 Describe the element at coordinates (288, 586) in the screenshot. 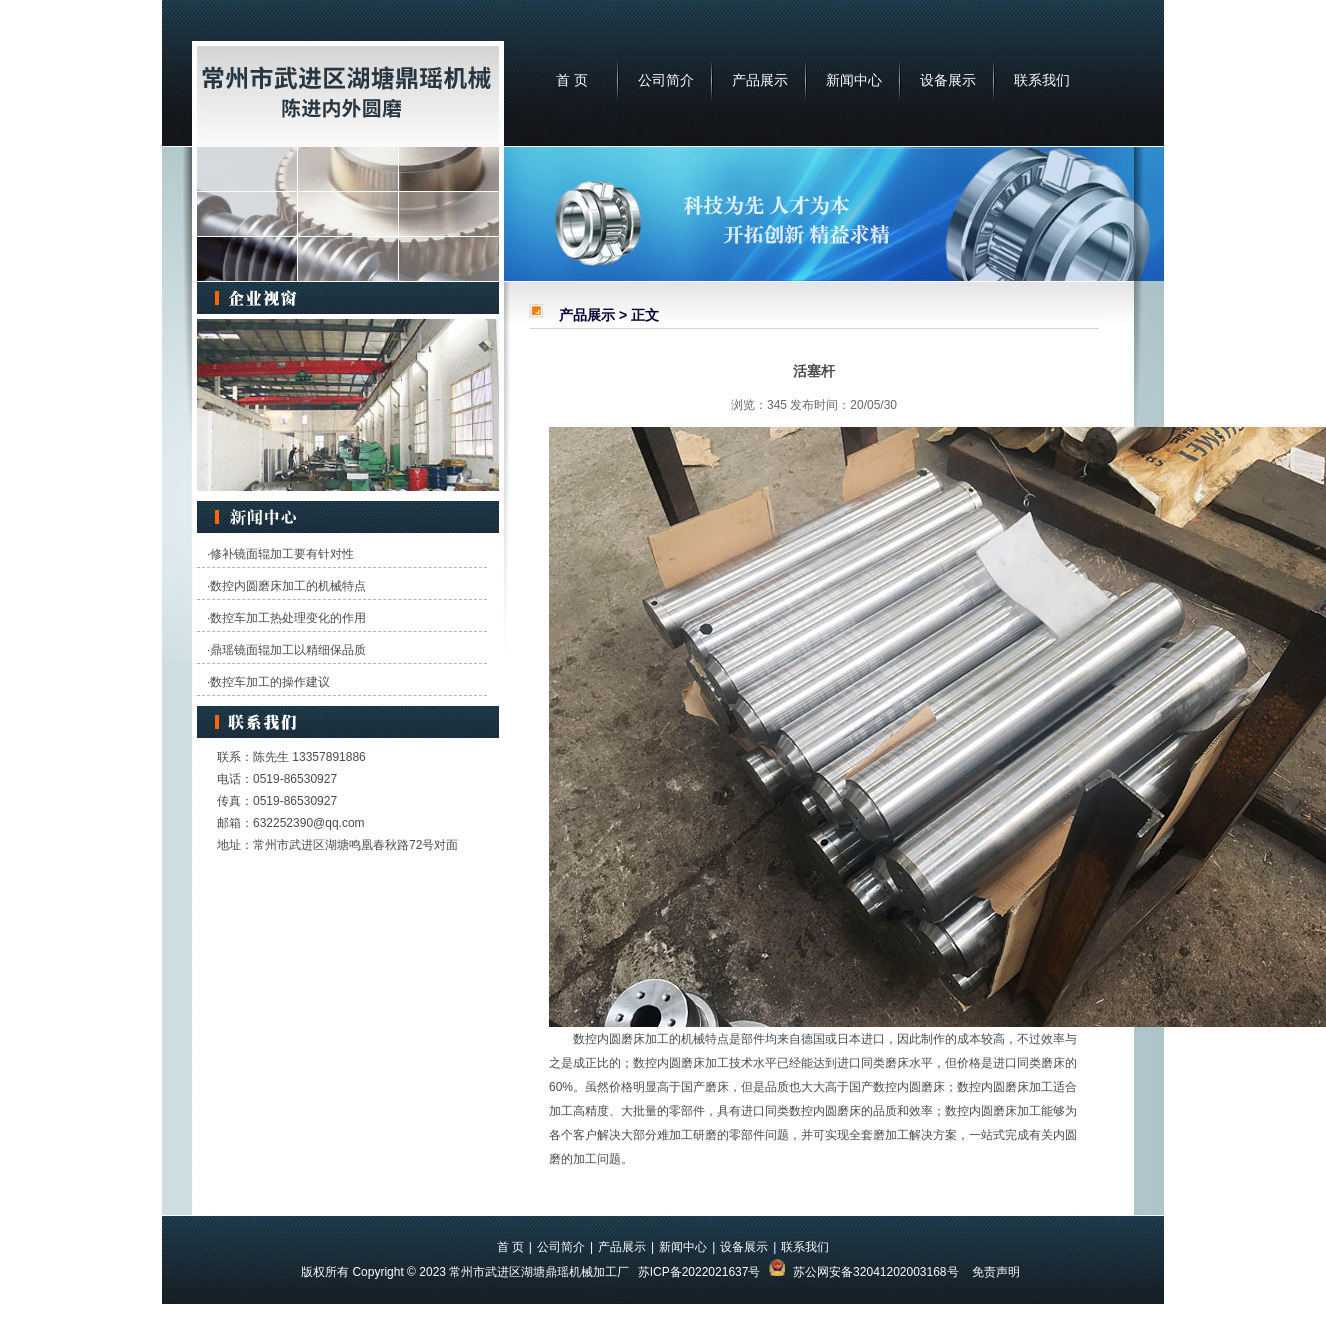

I see `数控内圆磨床加工的机械特点` at that location.